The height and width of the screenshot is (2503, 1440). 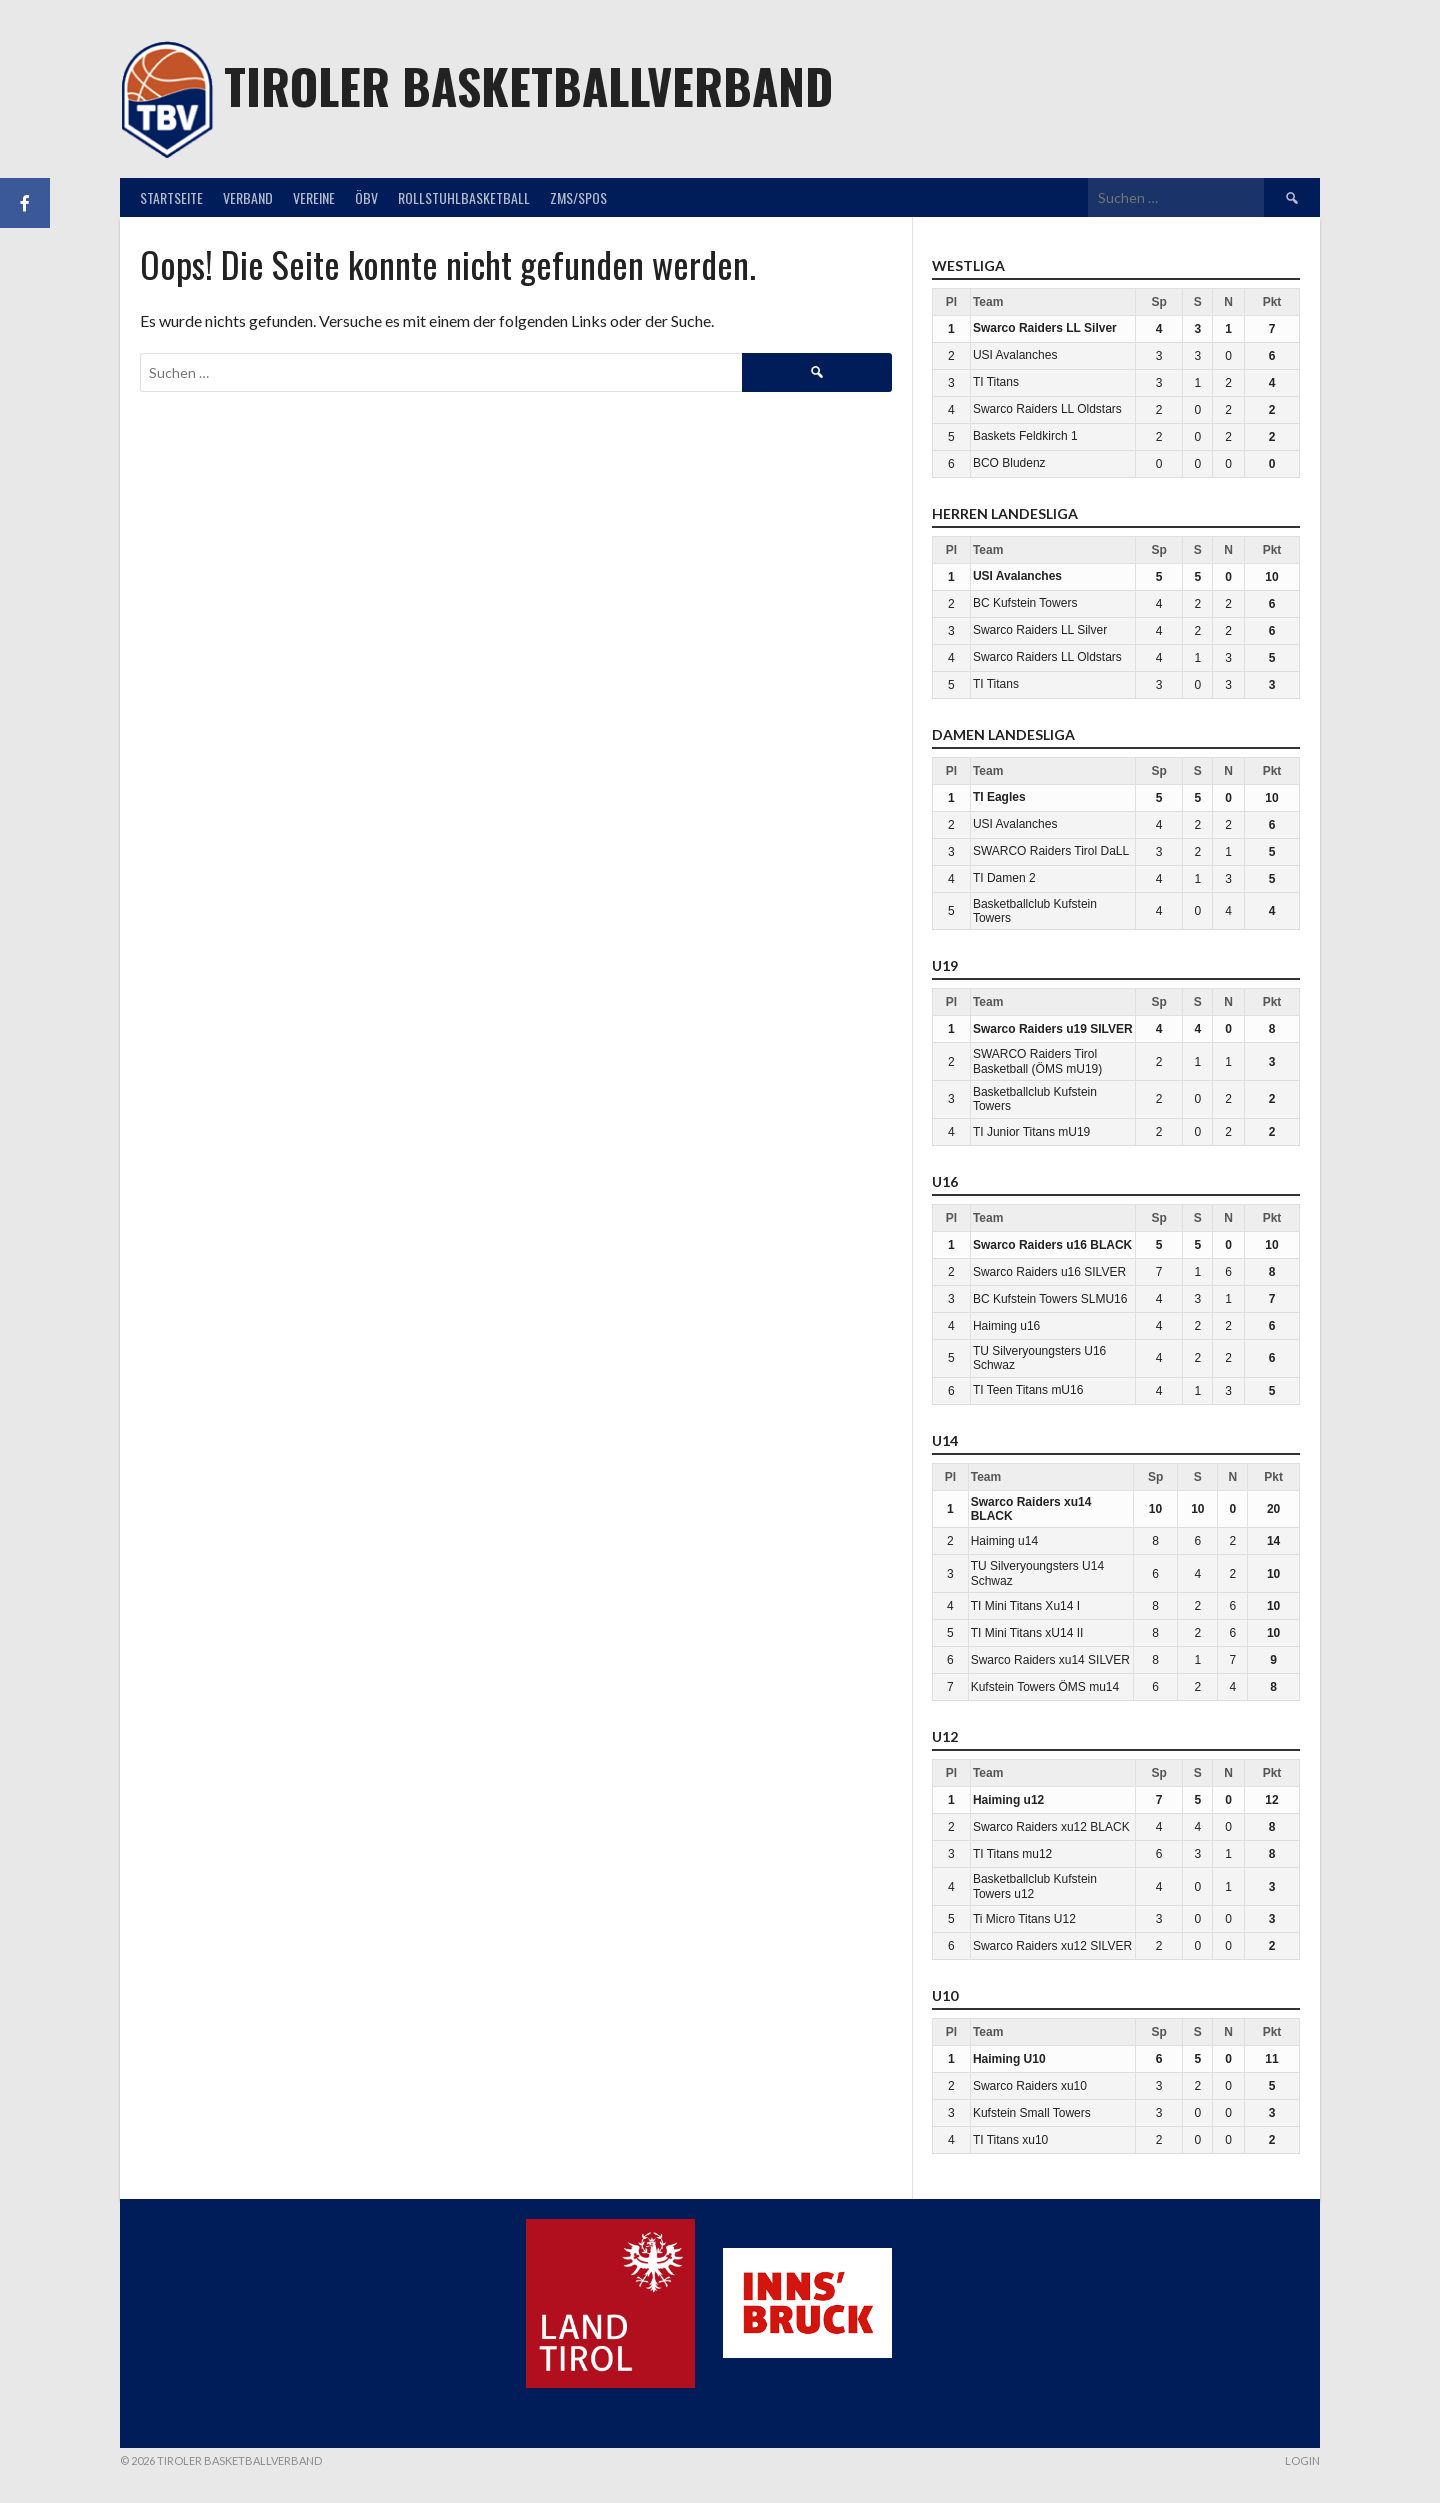 What do you see at coordinates (528, 85) in the screenshot?
I see `Tiroler Basketballverband` at bounding box center [528, 85].